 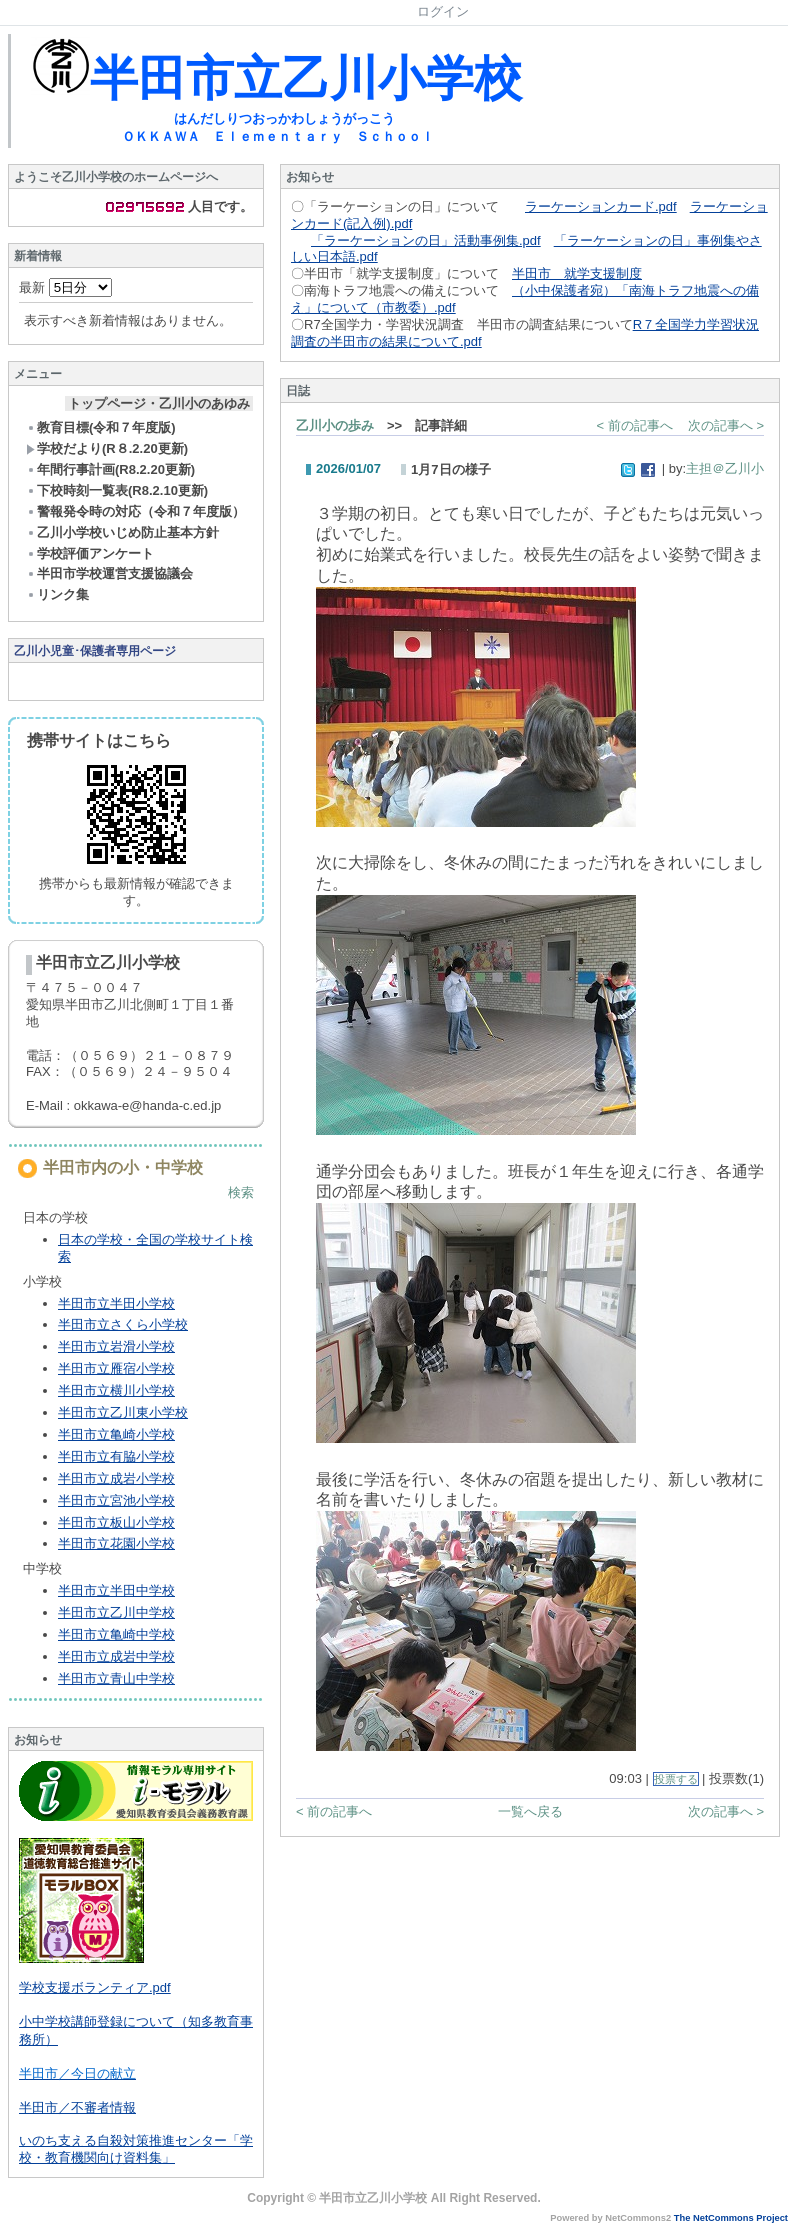 What do you see at coordinates (335, 425) in the screenshot?
I see `乙川小の歩み` at bounding box center [335, 425].